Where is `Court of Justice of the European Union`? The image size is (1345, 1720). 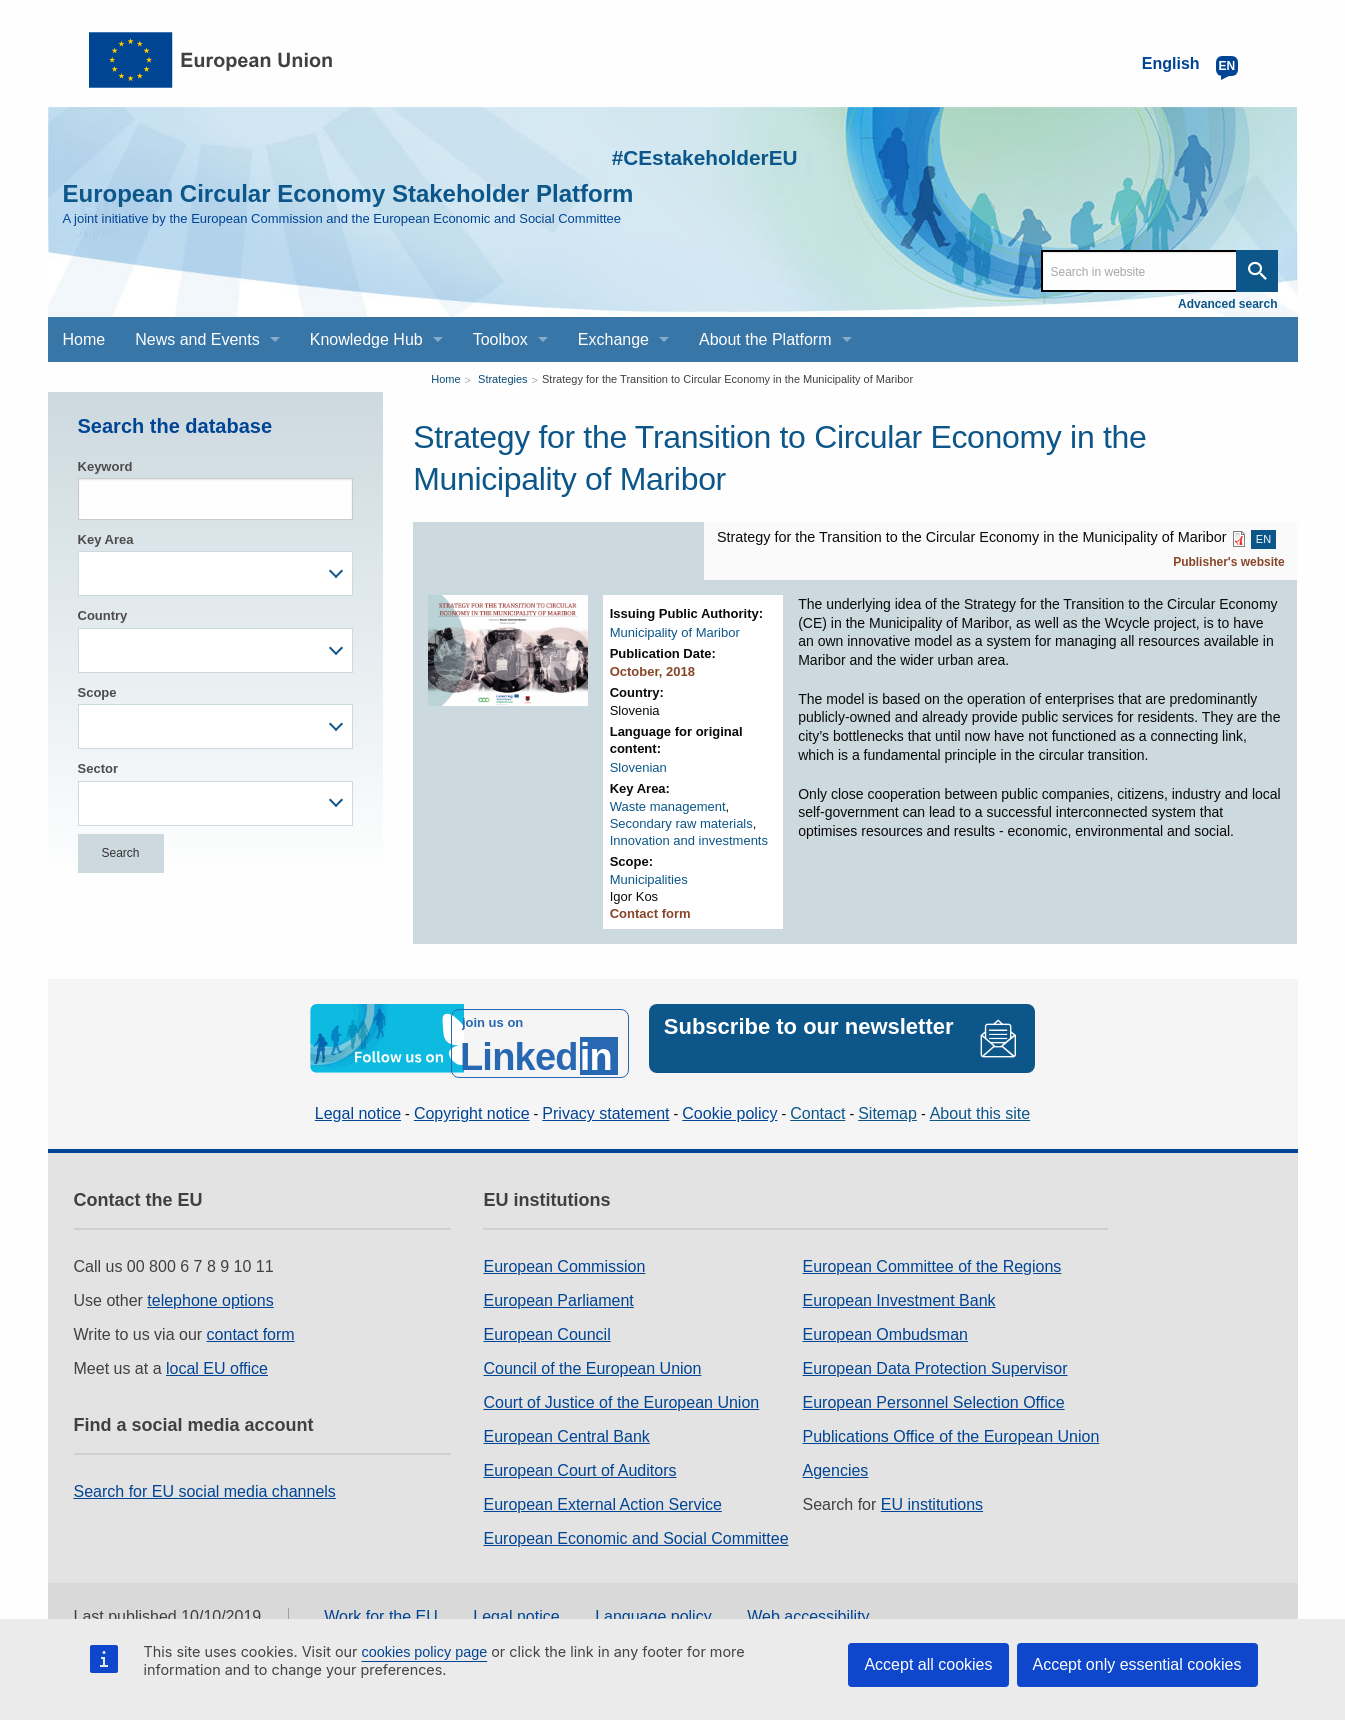
Court of Justice of the European Union is located at coordinates (621, 1390).